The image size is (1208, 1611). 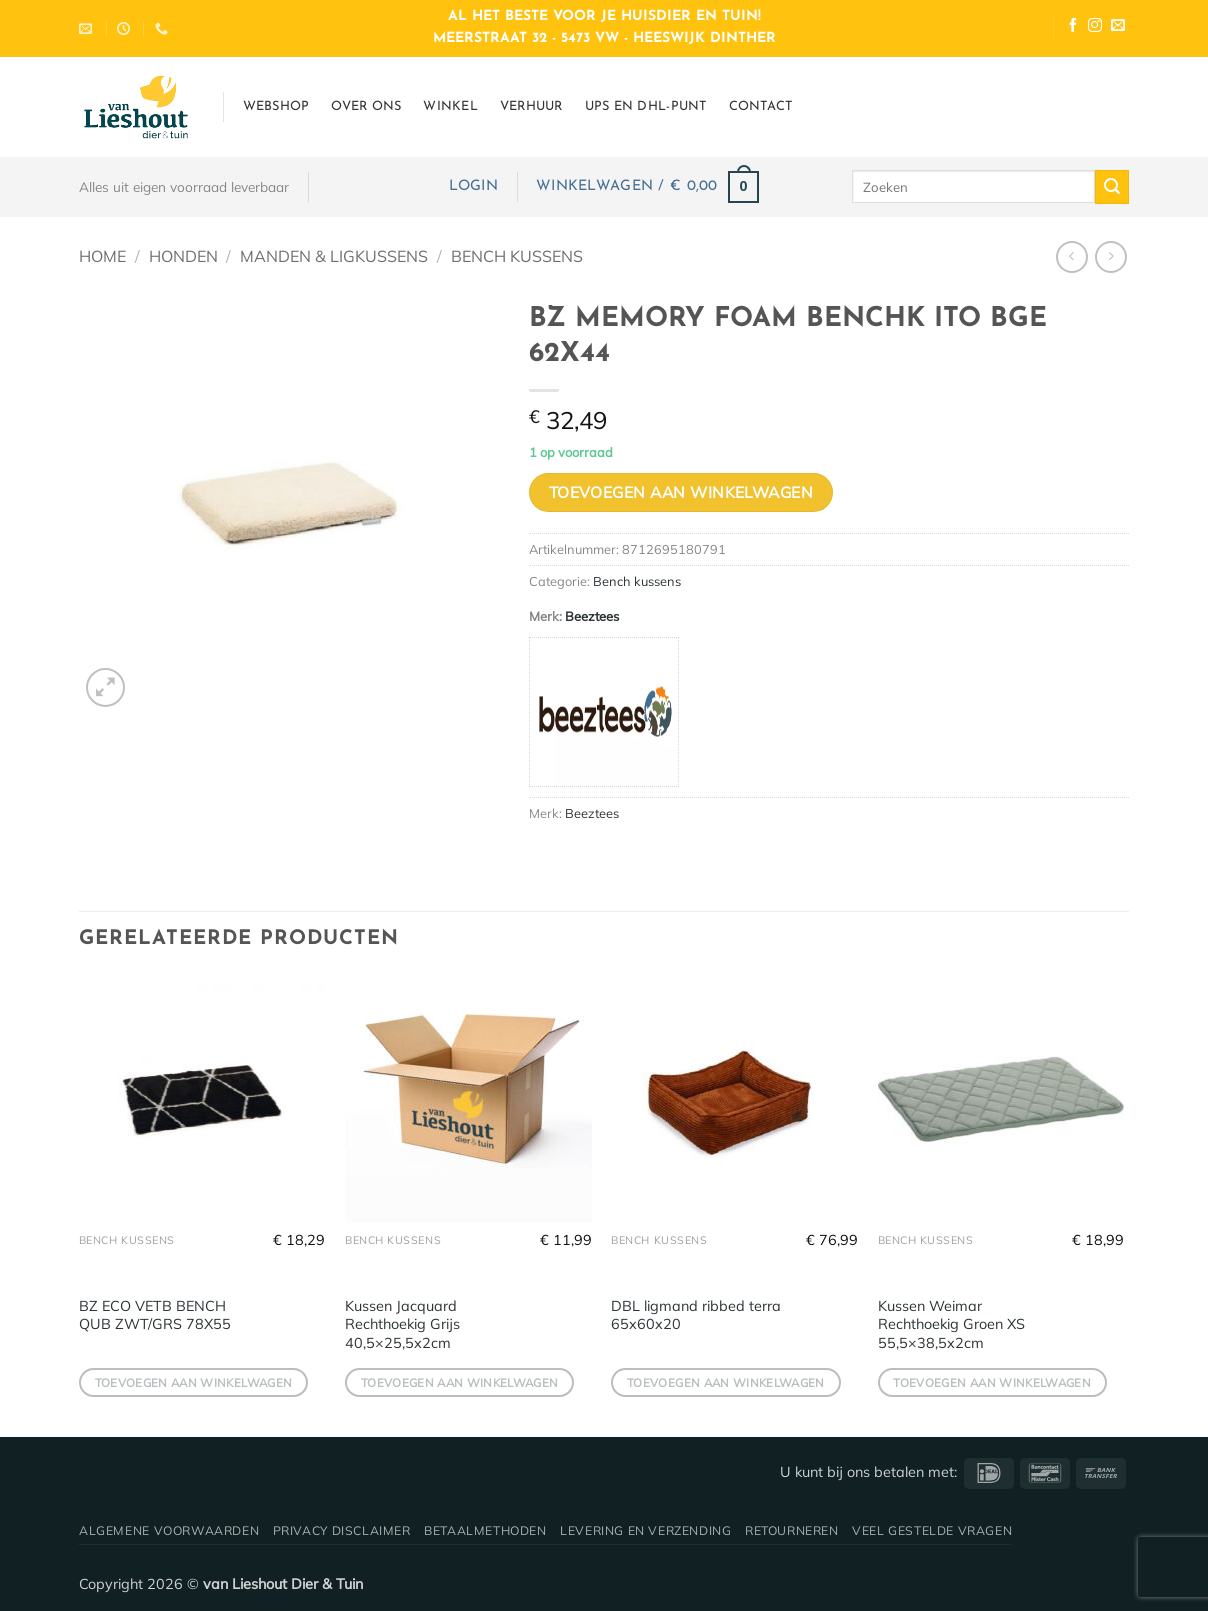 I want to click on Algemene voorwaarden, so click(x=169, y=1530).